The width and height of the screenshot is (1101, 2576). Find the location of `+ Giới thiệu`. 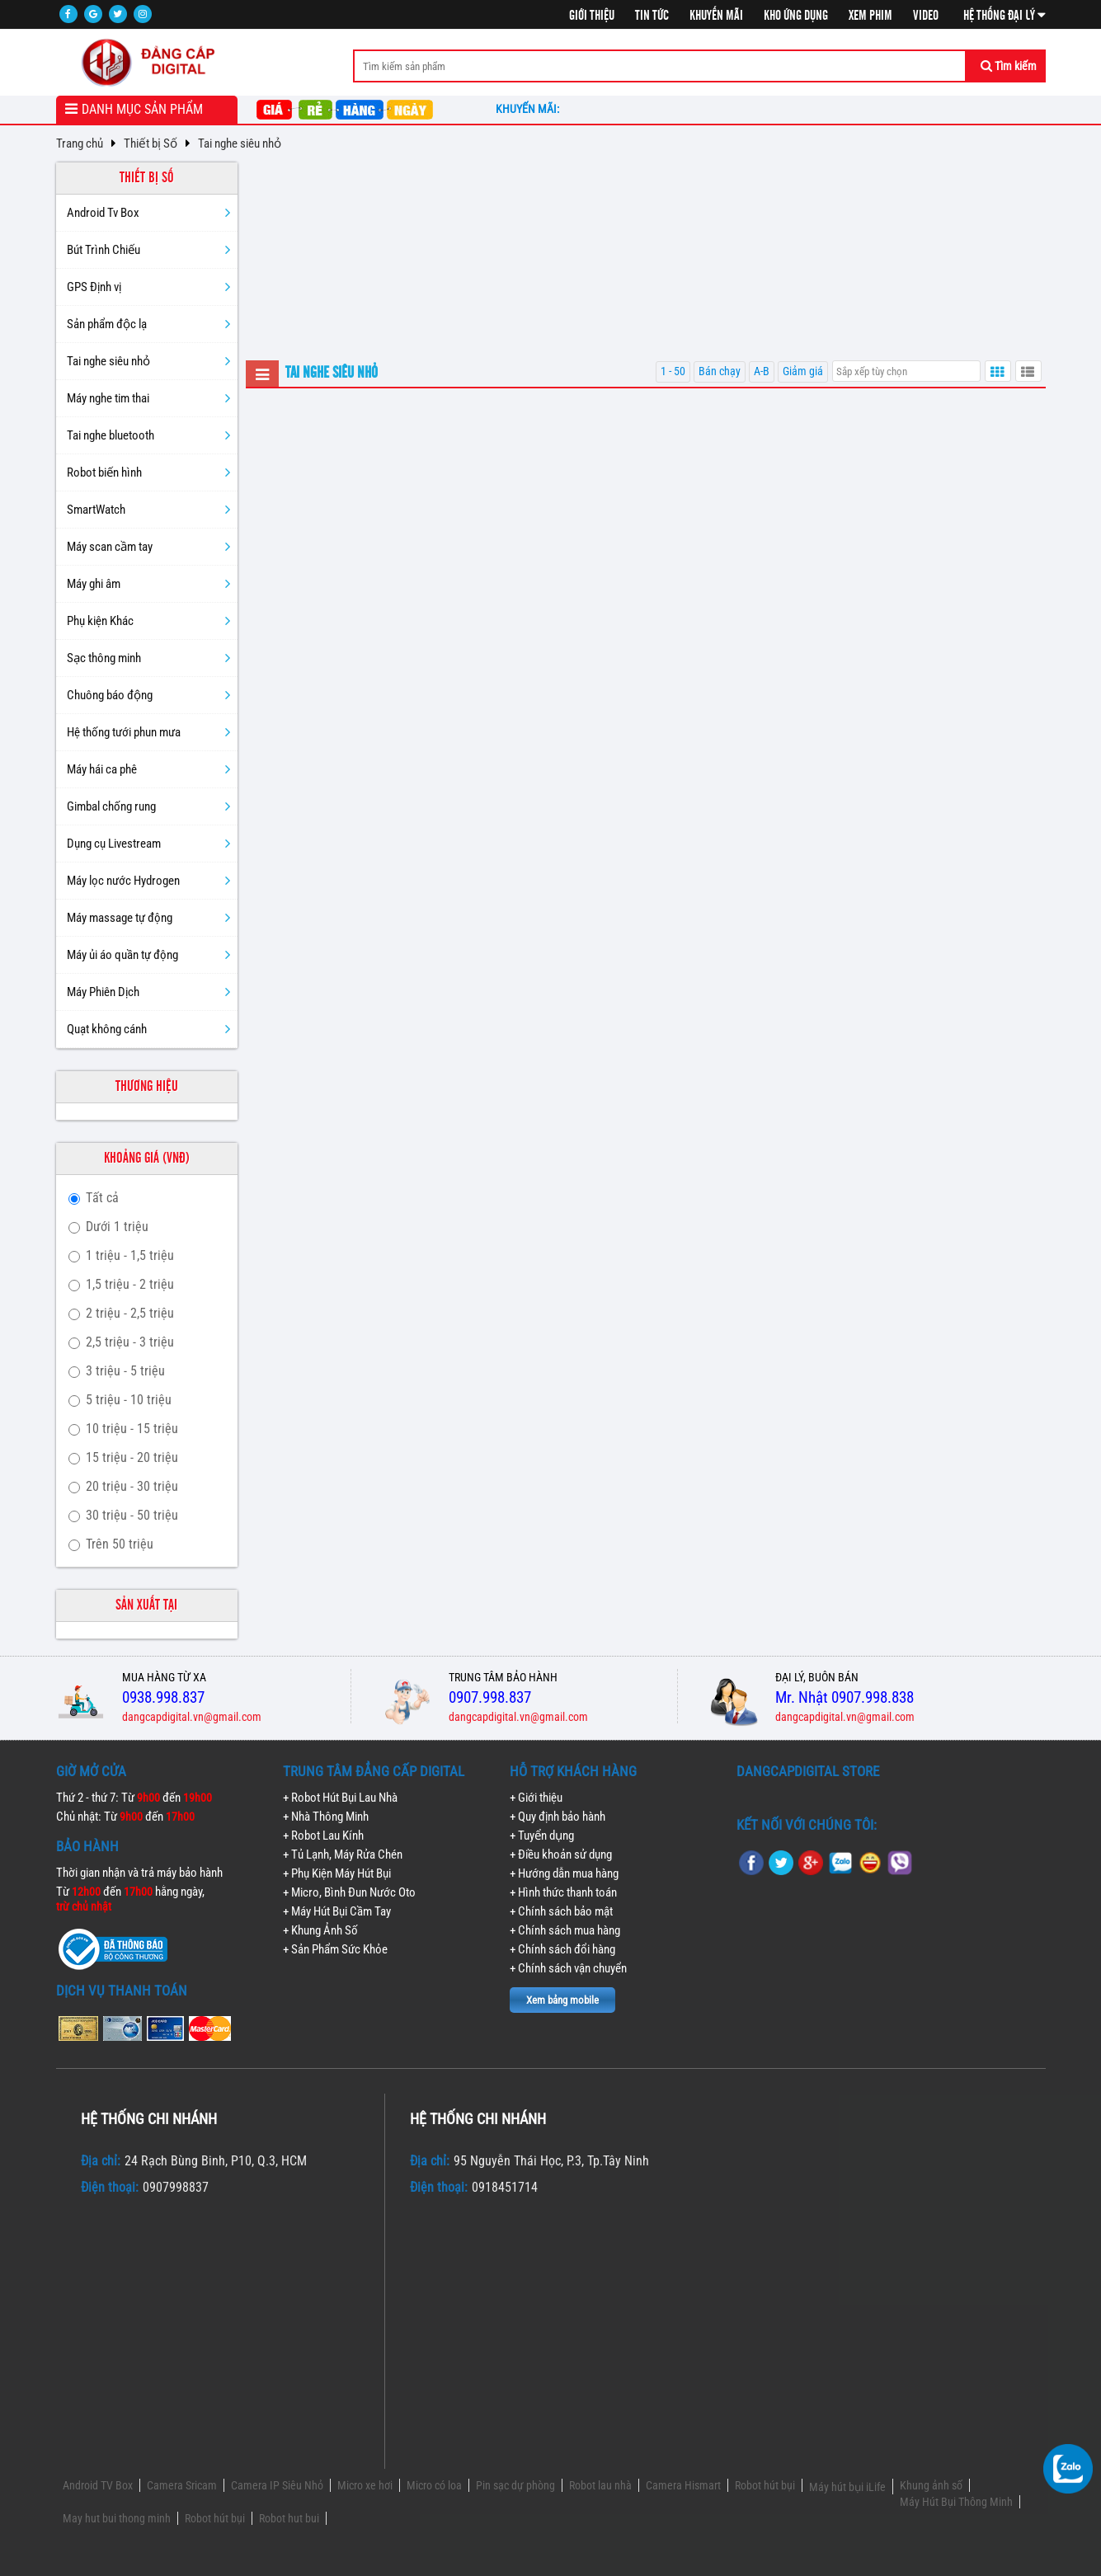

+ Giới thiệu is located at coordinates (536, 1797).